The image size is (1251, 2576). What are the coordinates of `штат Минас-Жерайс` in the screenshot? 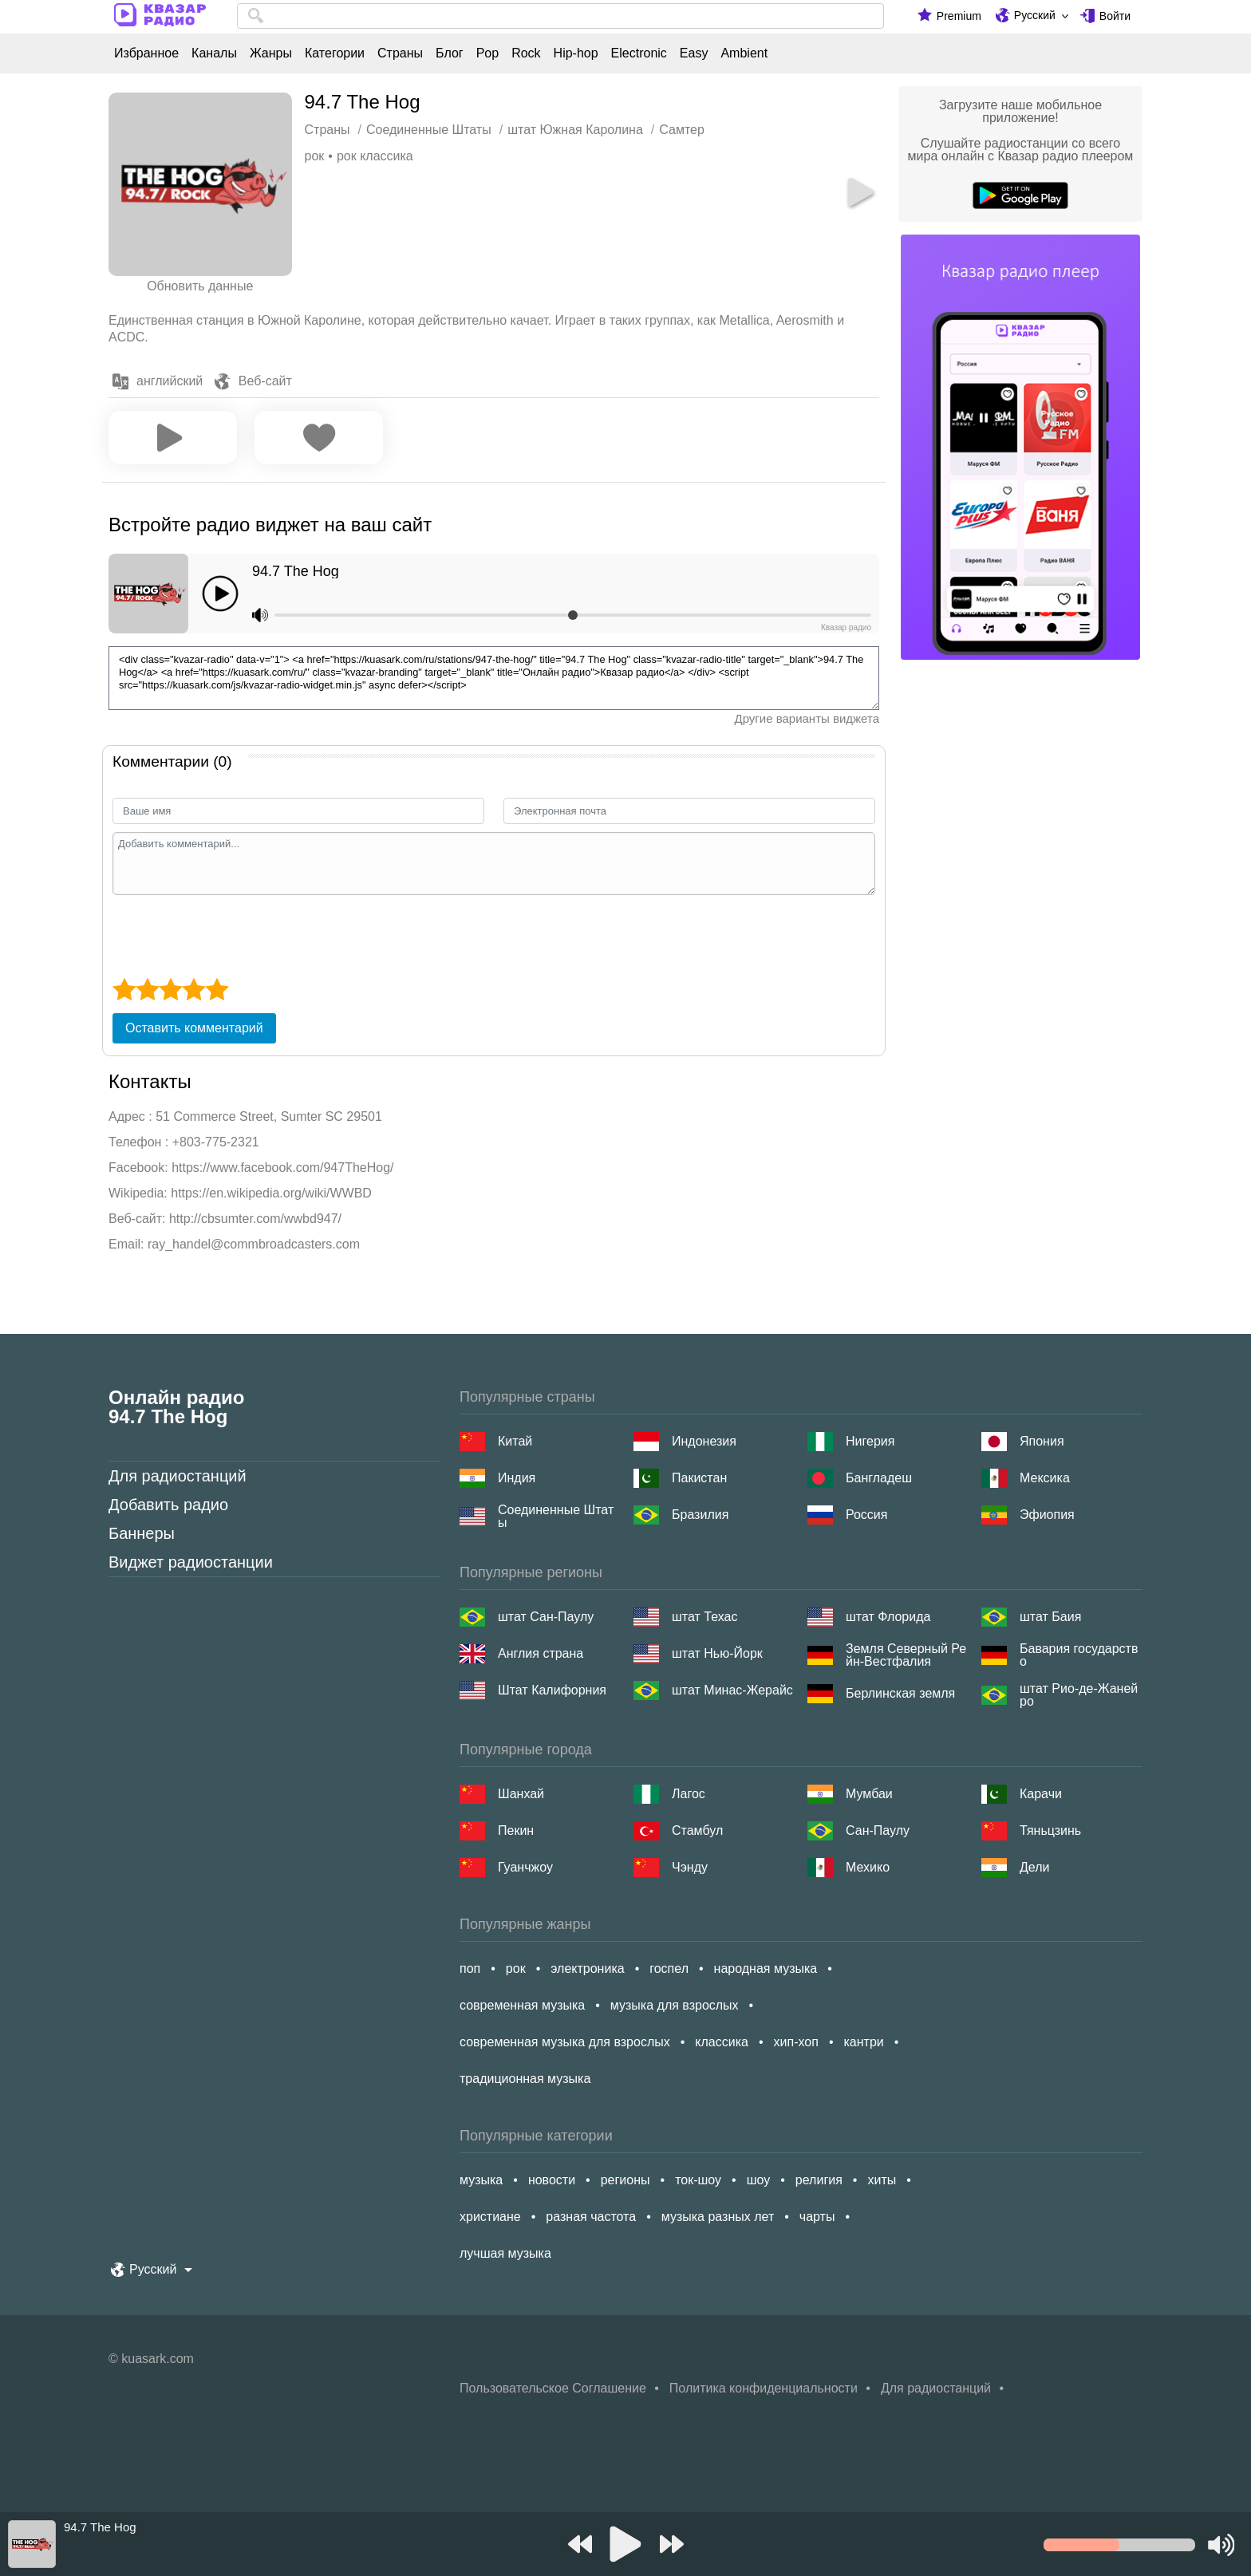 It's located at (732, 1690).